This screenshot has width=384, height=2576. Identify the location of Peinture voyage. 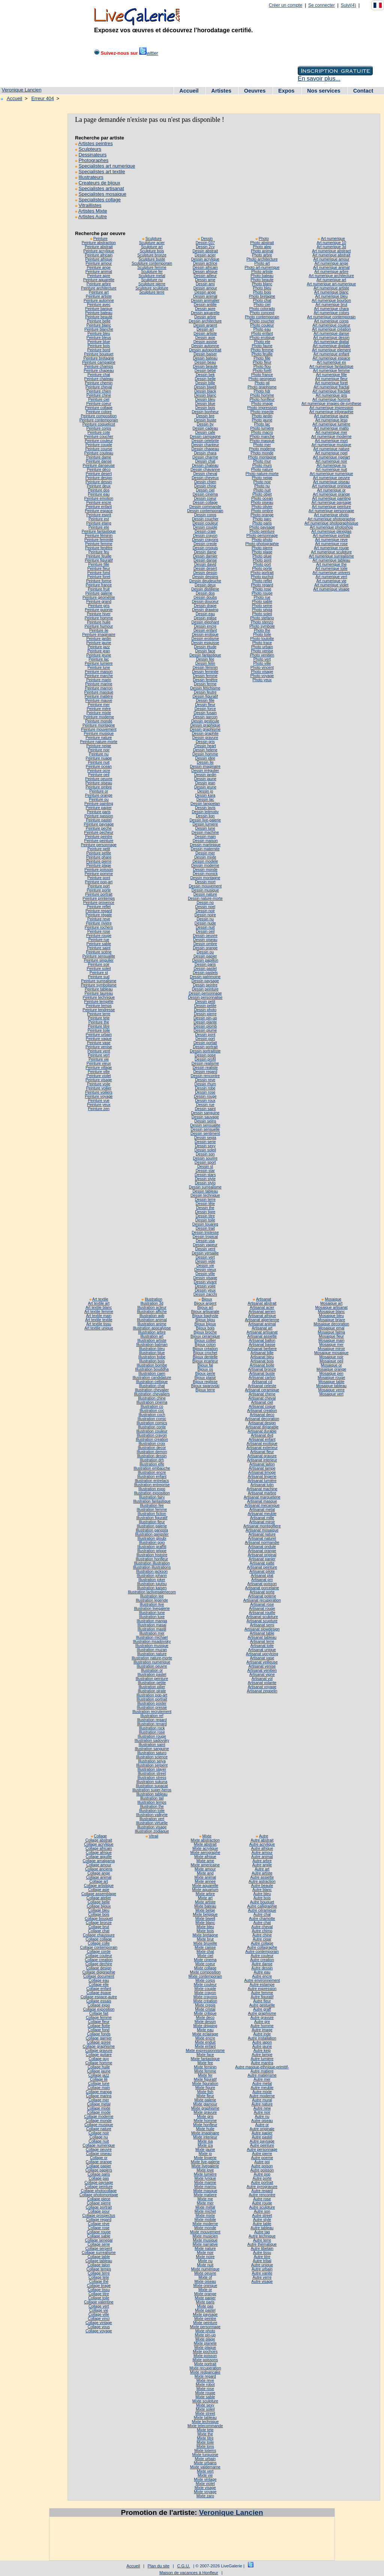
(98, 1096).